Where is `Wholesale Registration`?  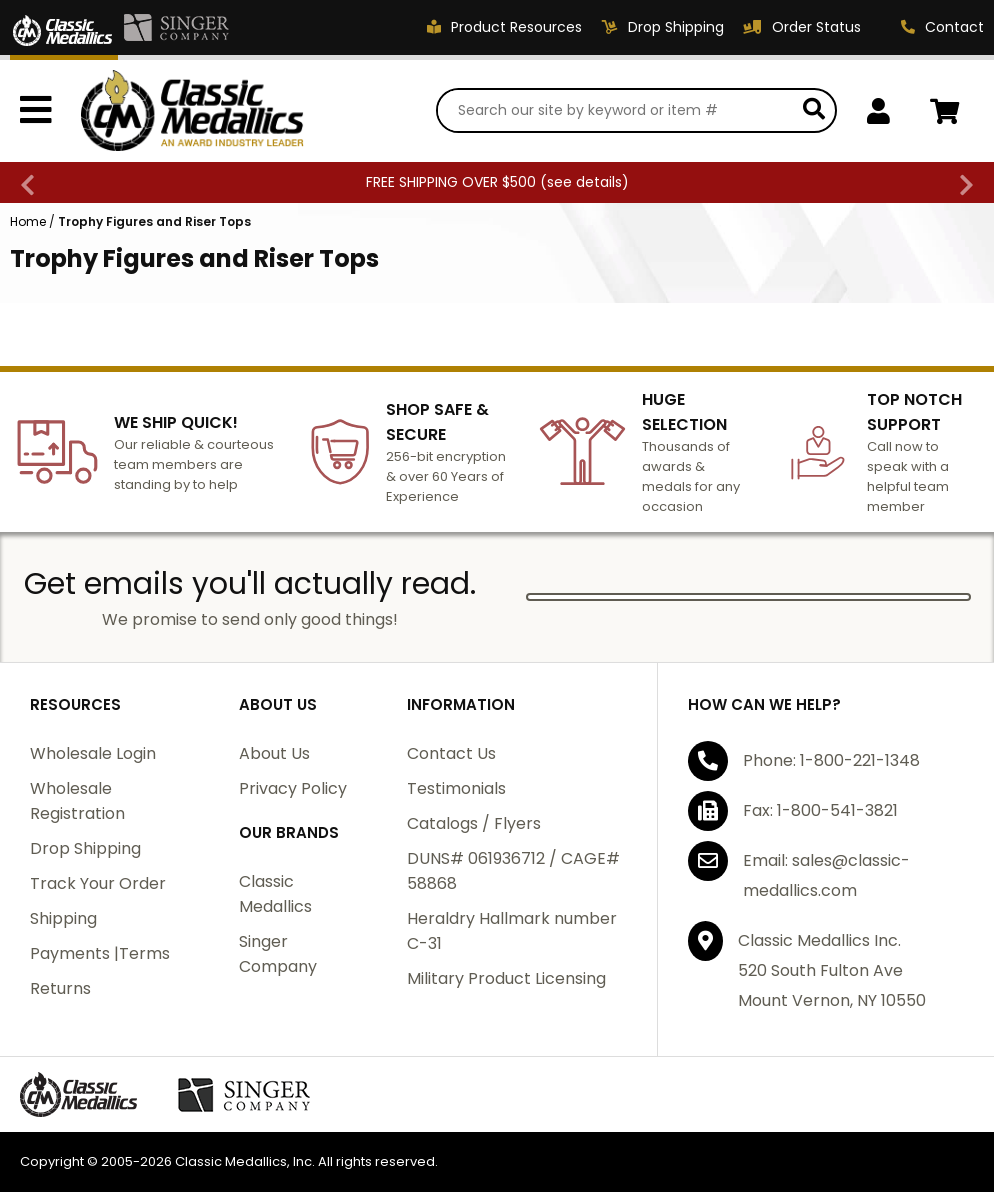
Wholesale Registration is located at coordinates (77, 804).